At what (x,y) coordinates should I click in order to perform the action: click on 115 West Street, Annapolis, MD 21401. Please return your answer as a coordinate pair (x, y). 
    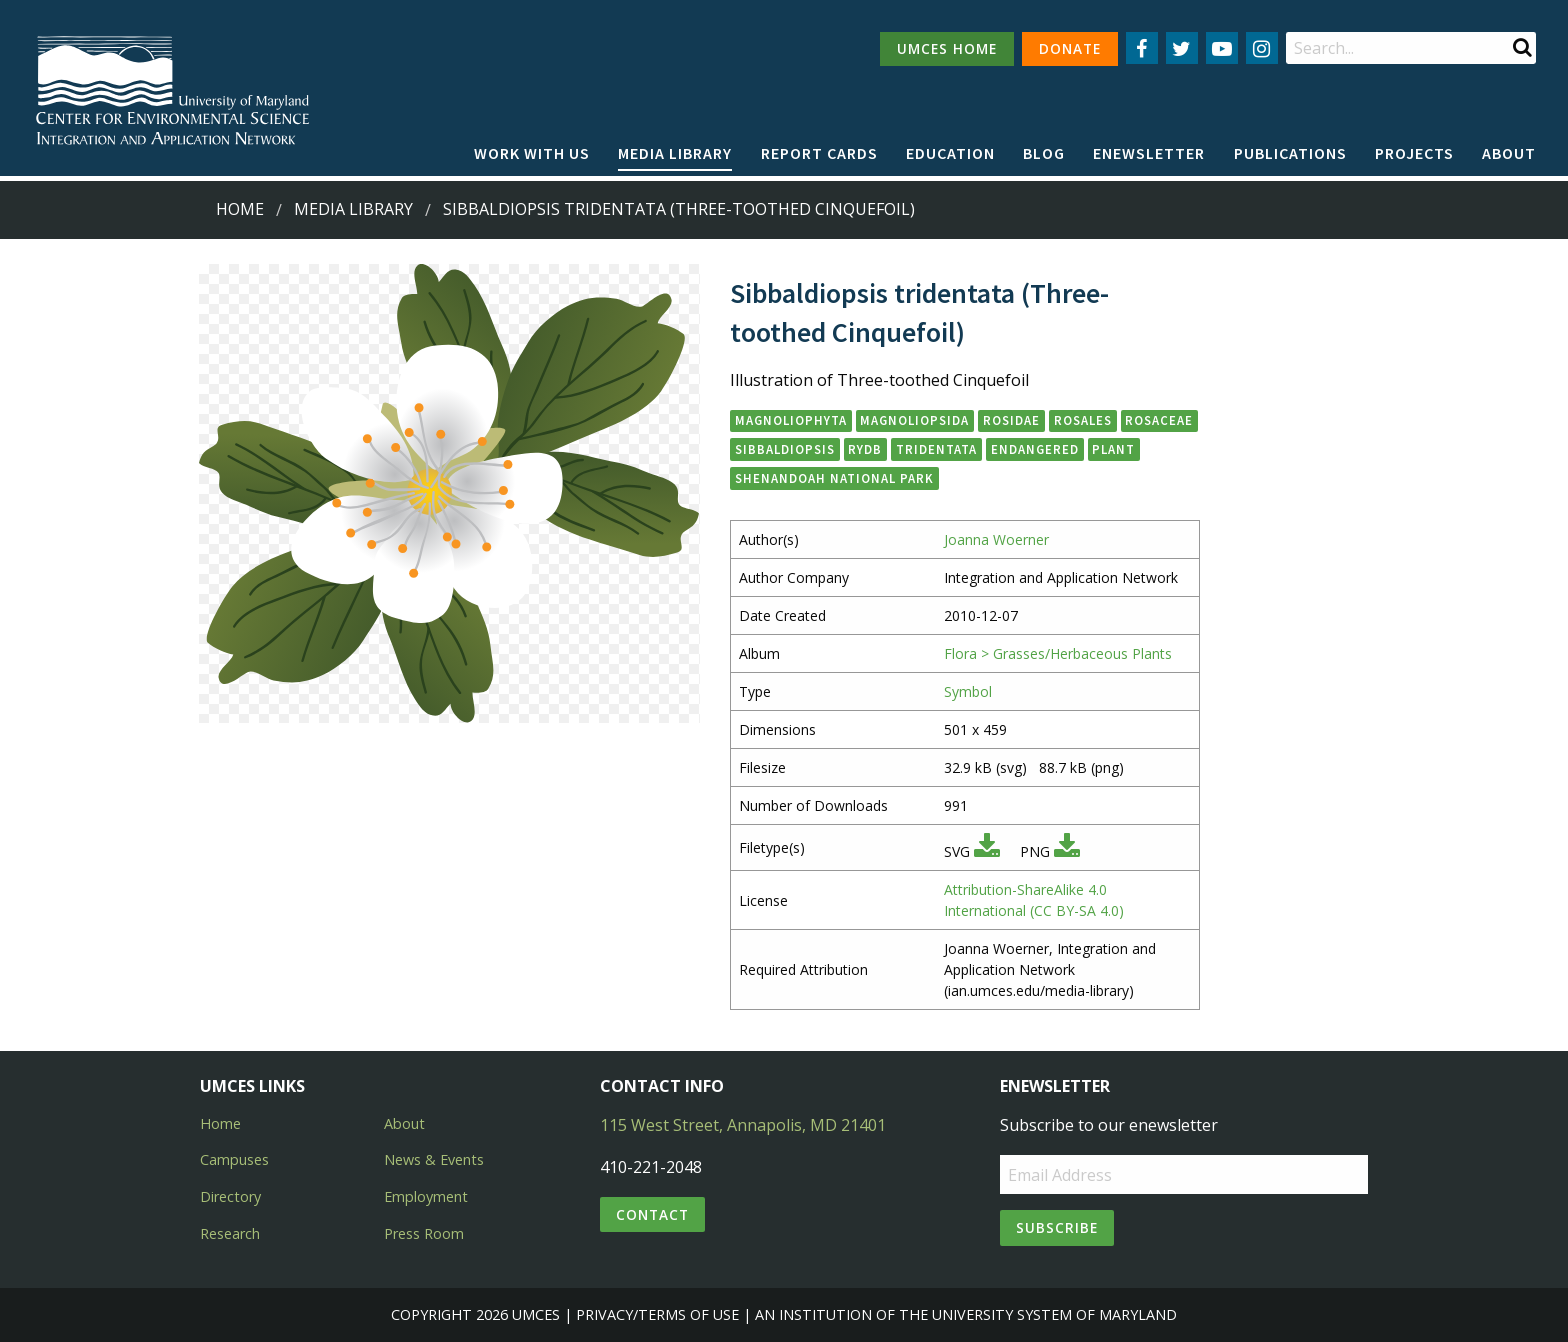
    Looking at the image, I should click on (743, 1125).